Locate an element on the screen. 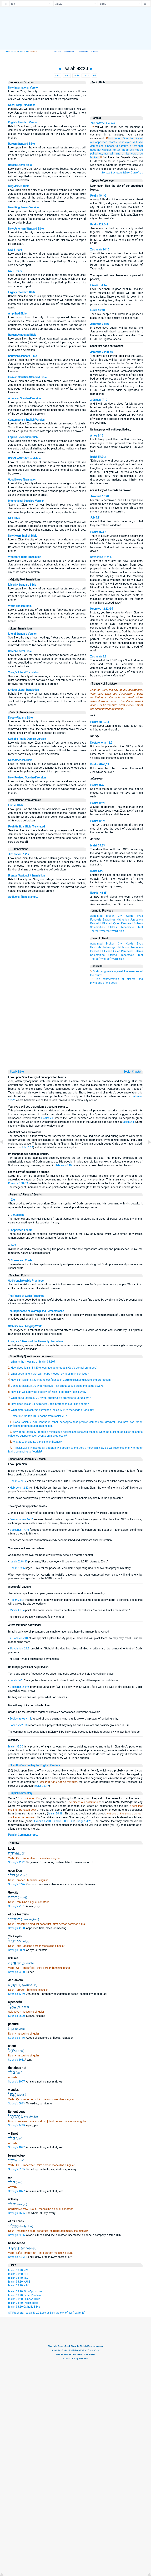 This screenshot has width=151, height=2576. Psalm 125:1 is located at coordinates (97, 803).